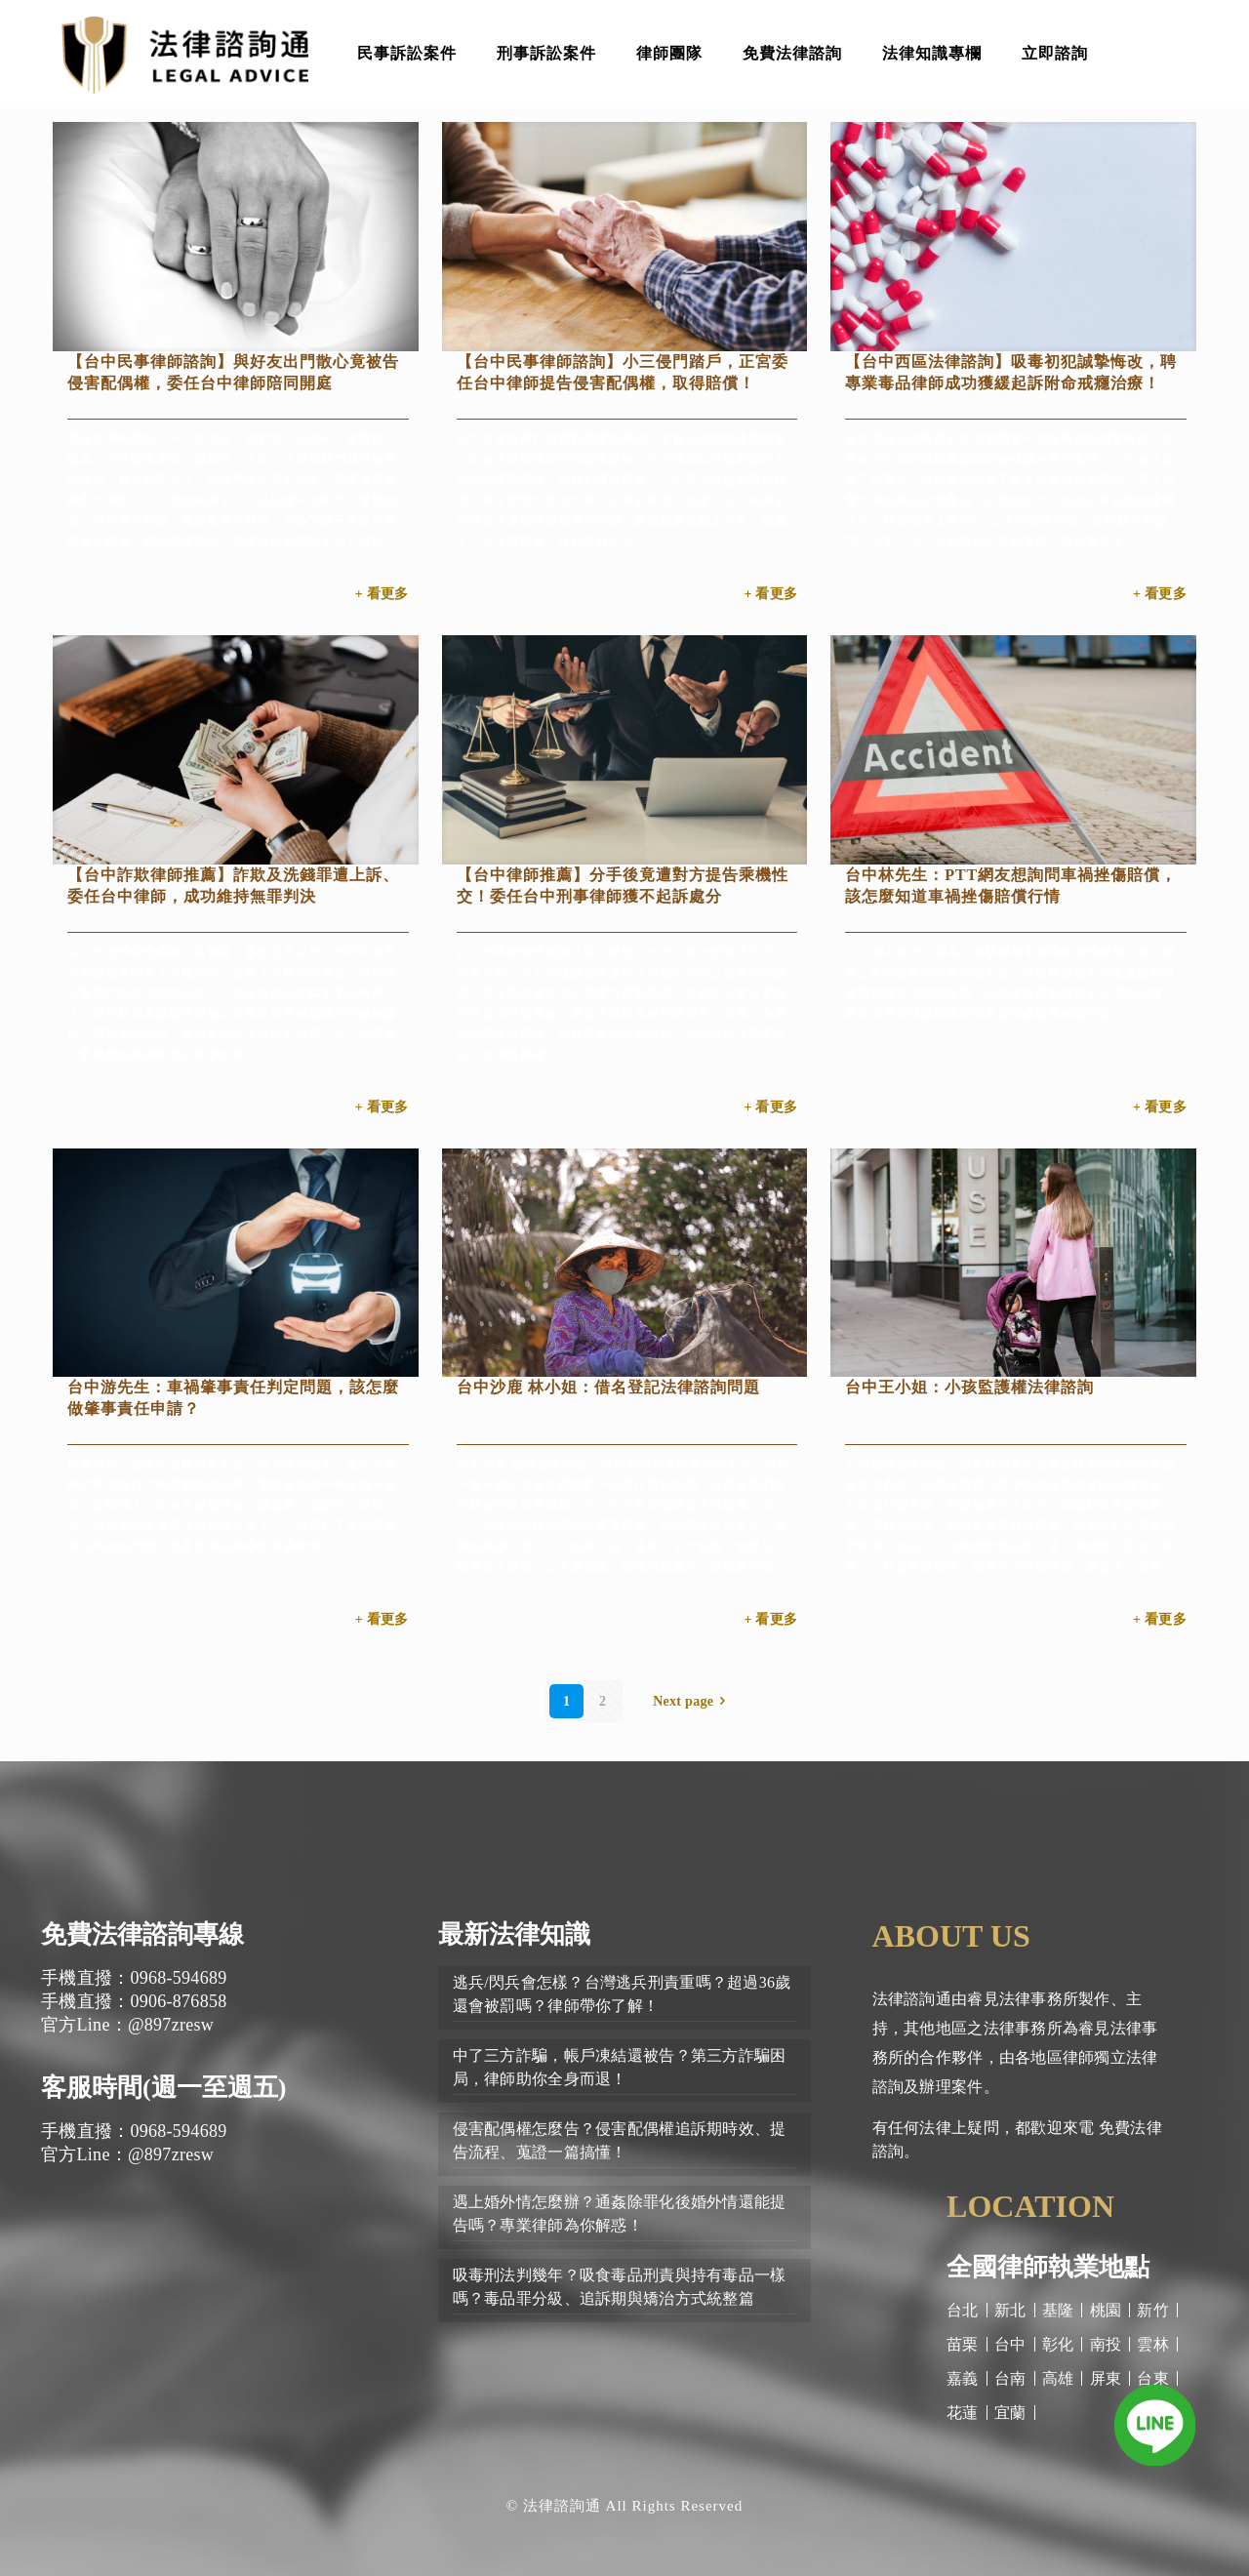 Image resolution: width=1249 pixels, height=2576 pixels. What do you see at coordinates (171, 2024) in the screenshot?
I see `@897zresw` at bounding box center [171, 2024].